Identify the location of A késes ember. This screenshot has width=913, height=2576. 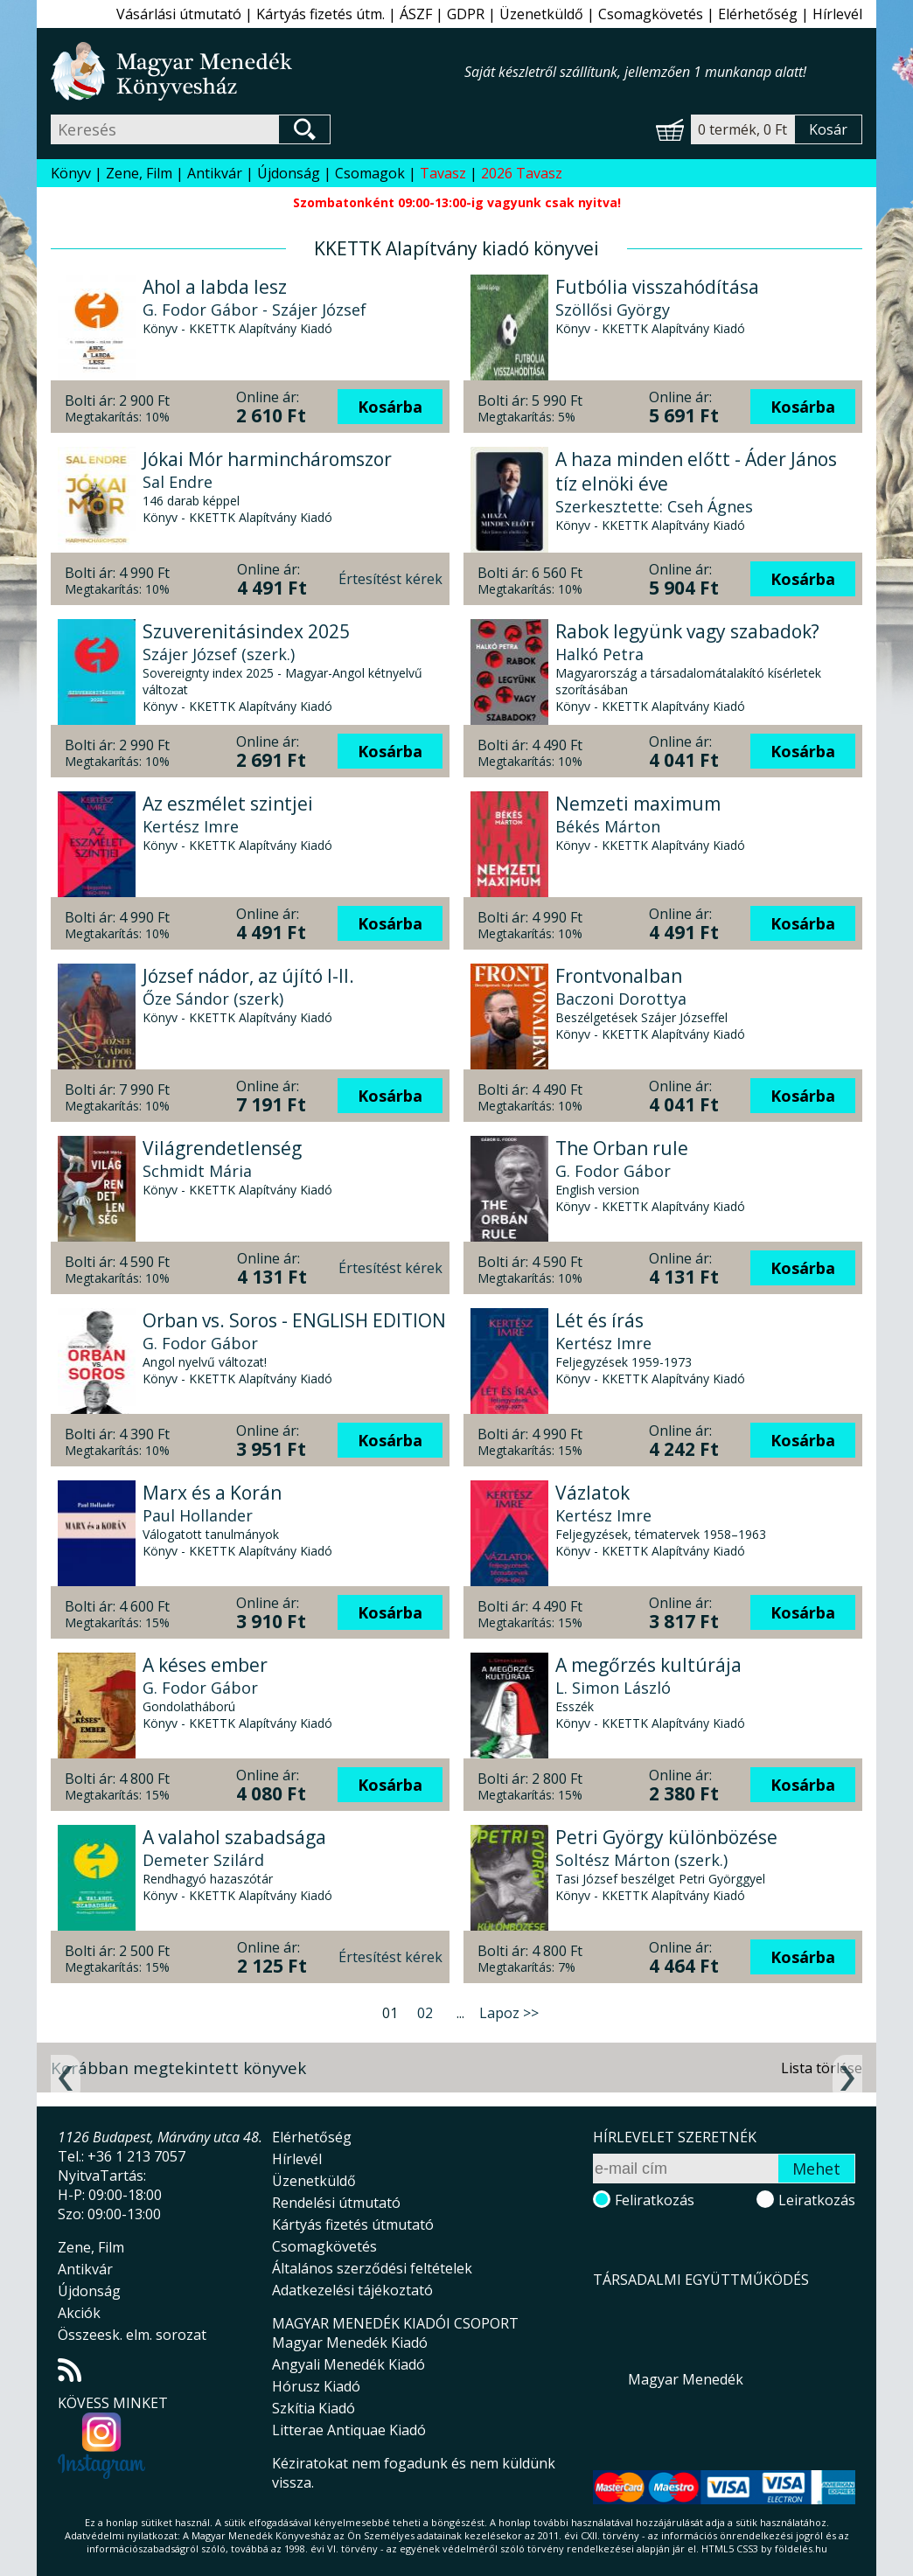
(205, 1665).